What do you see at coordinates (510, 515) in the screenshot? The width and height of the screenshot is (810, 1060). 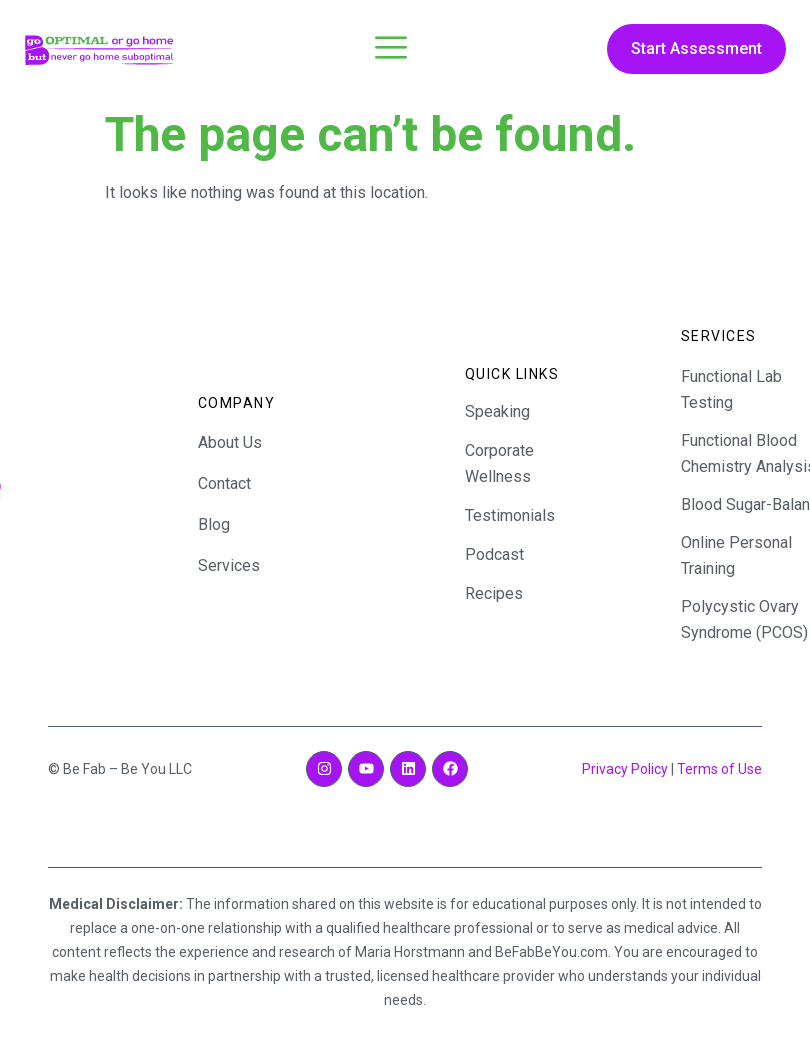 I see `Testimonials` at bounding box center [510, 515].